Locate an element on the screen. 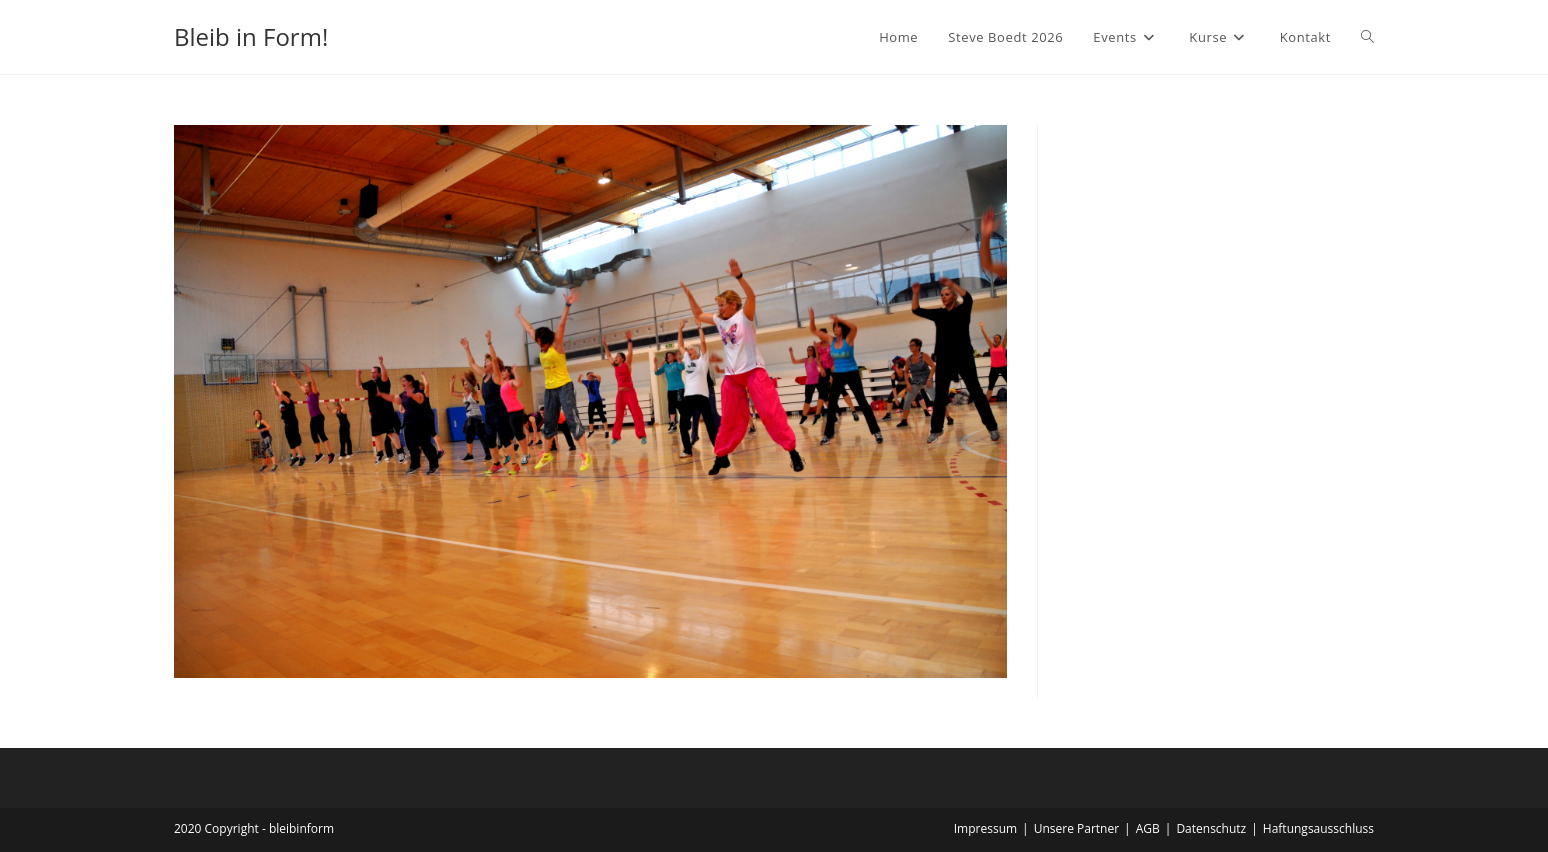 The height and width of the screenshot is (852, 1548). AGB is located at coordinates (1148, 828).